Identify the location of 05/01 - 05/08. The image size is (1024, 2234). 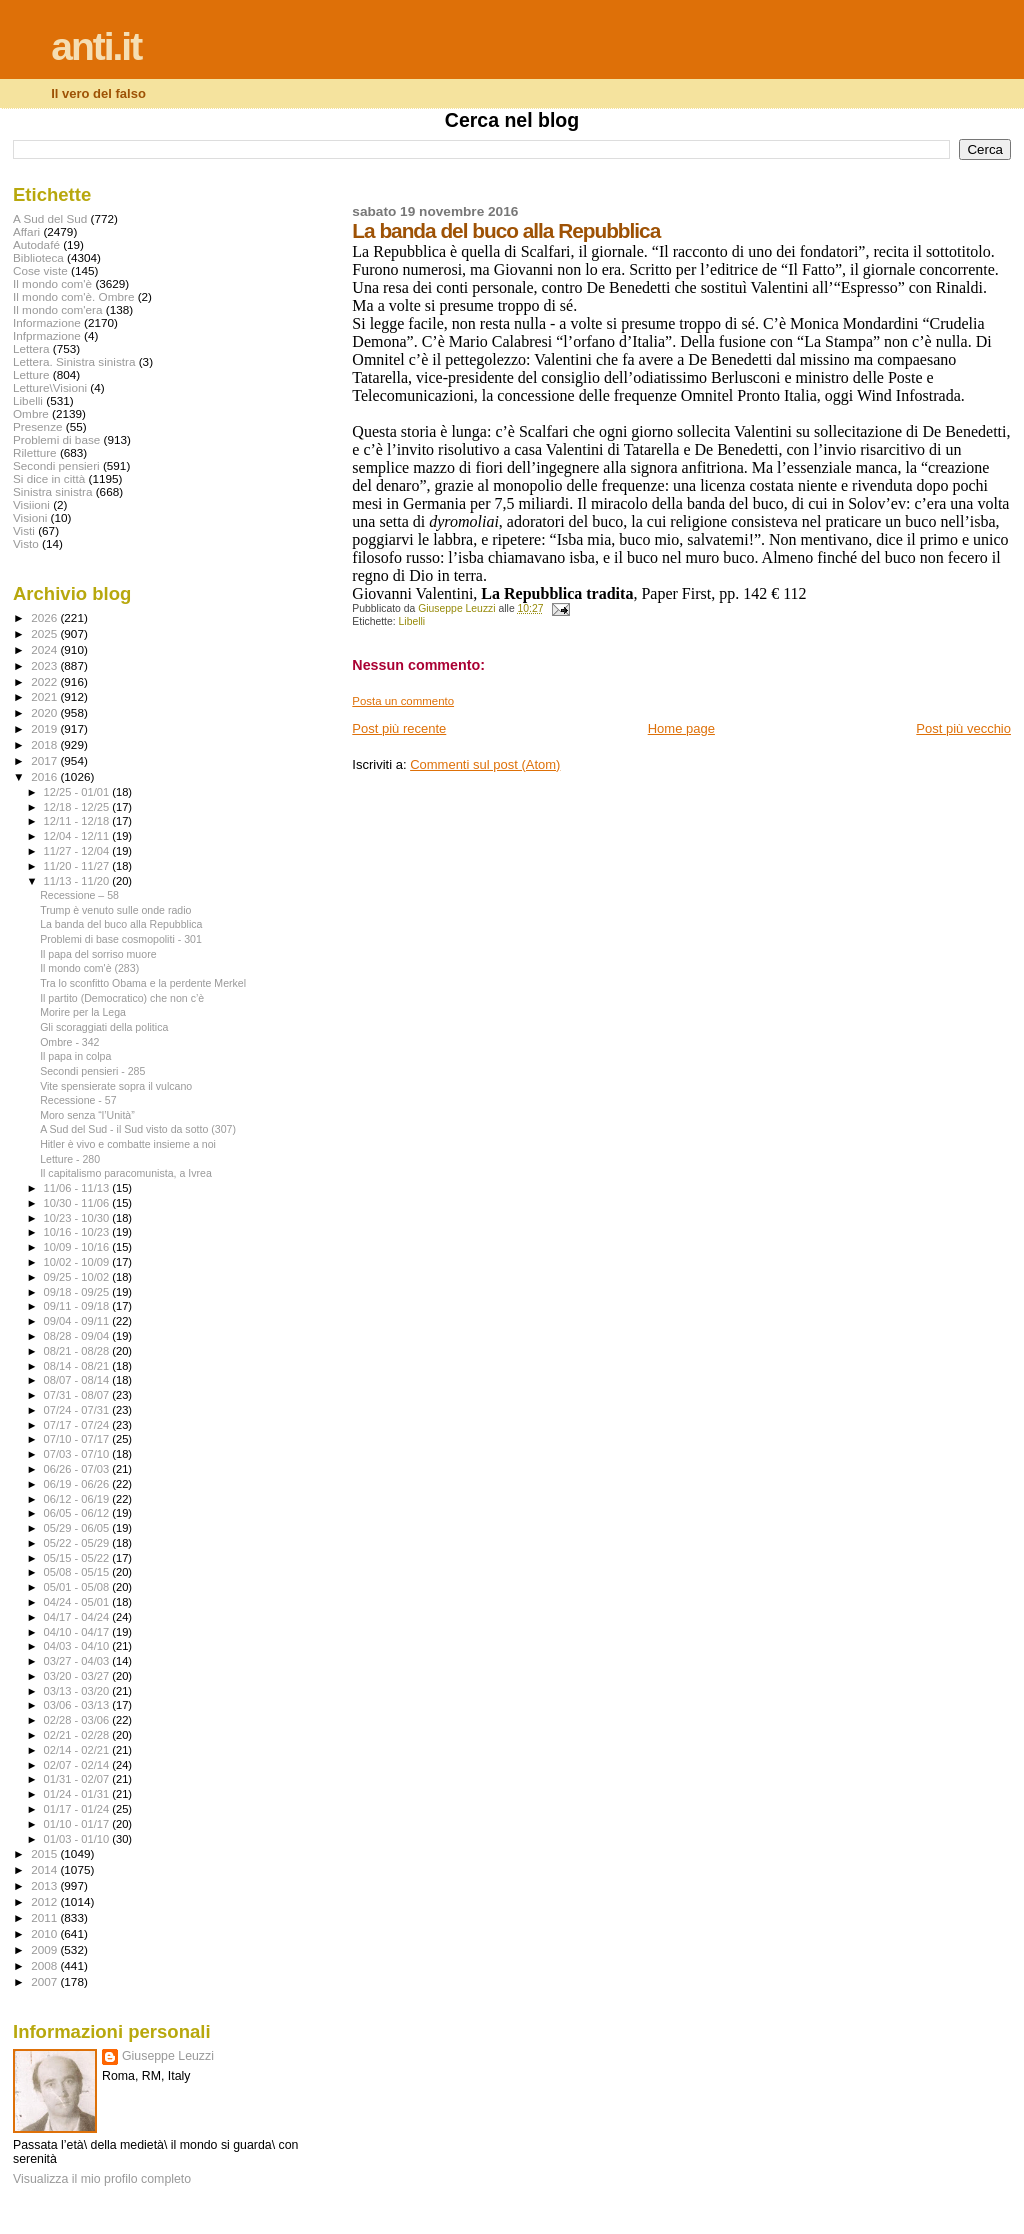
(78, 1587).